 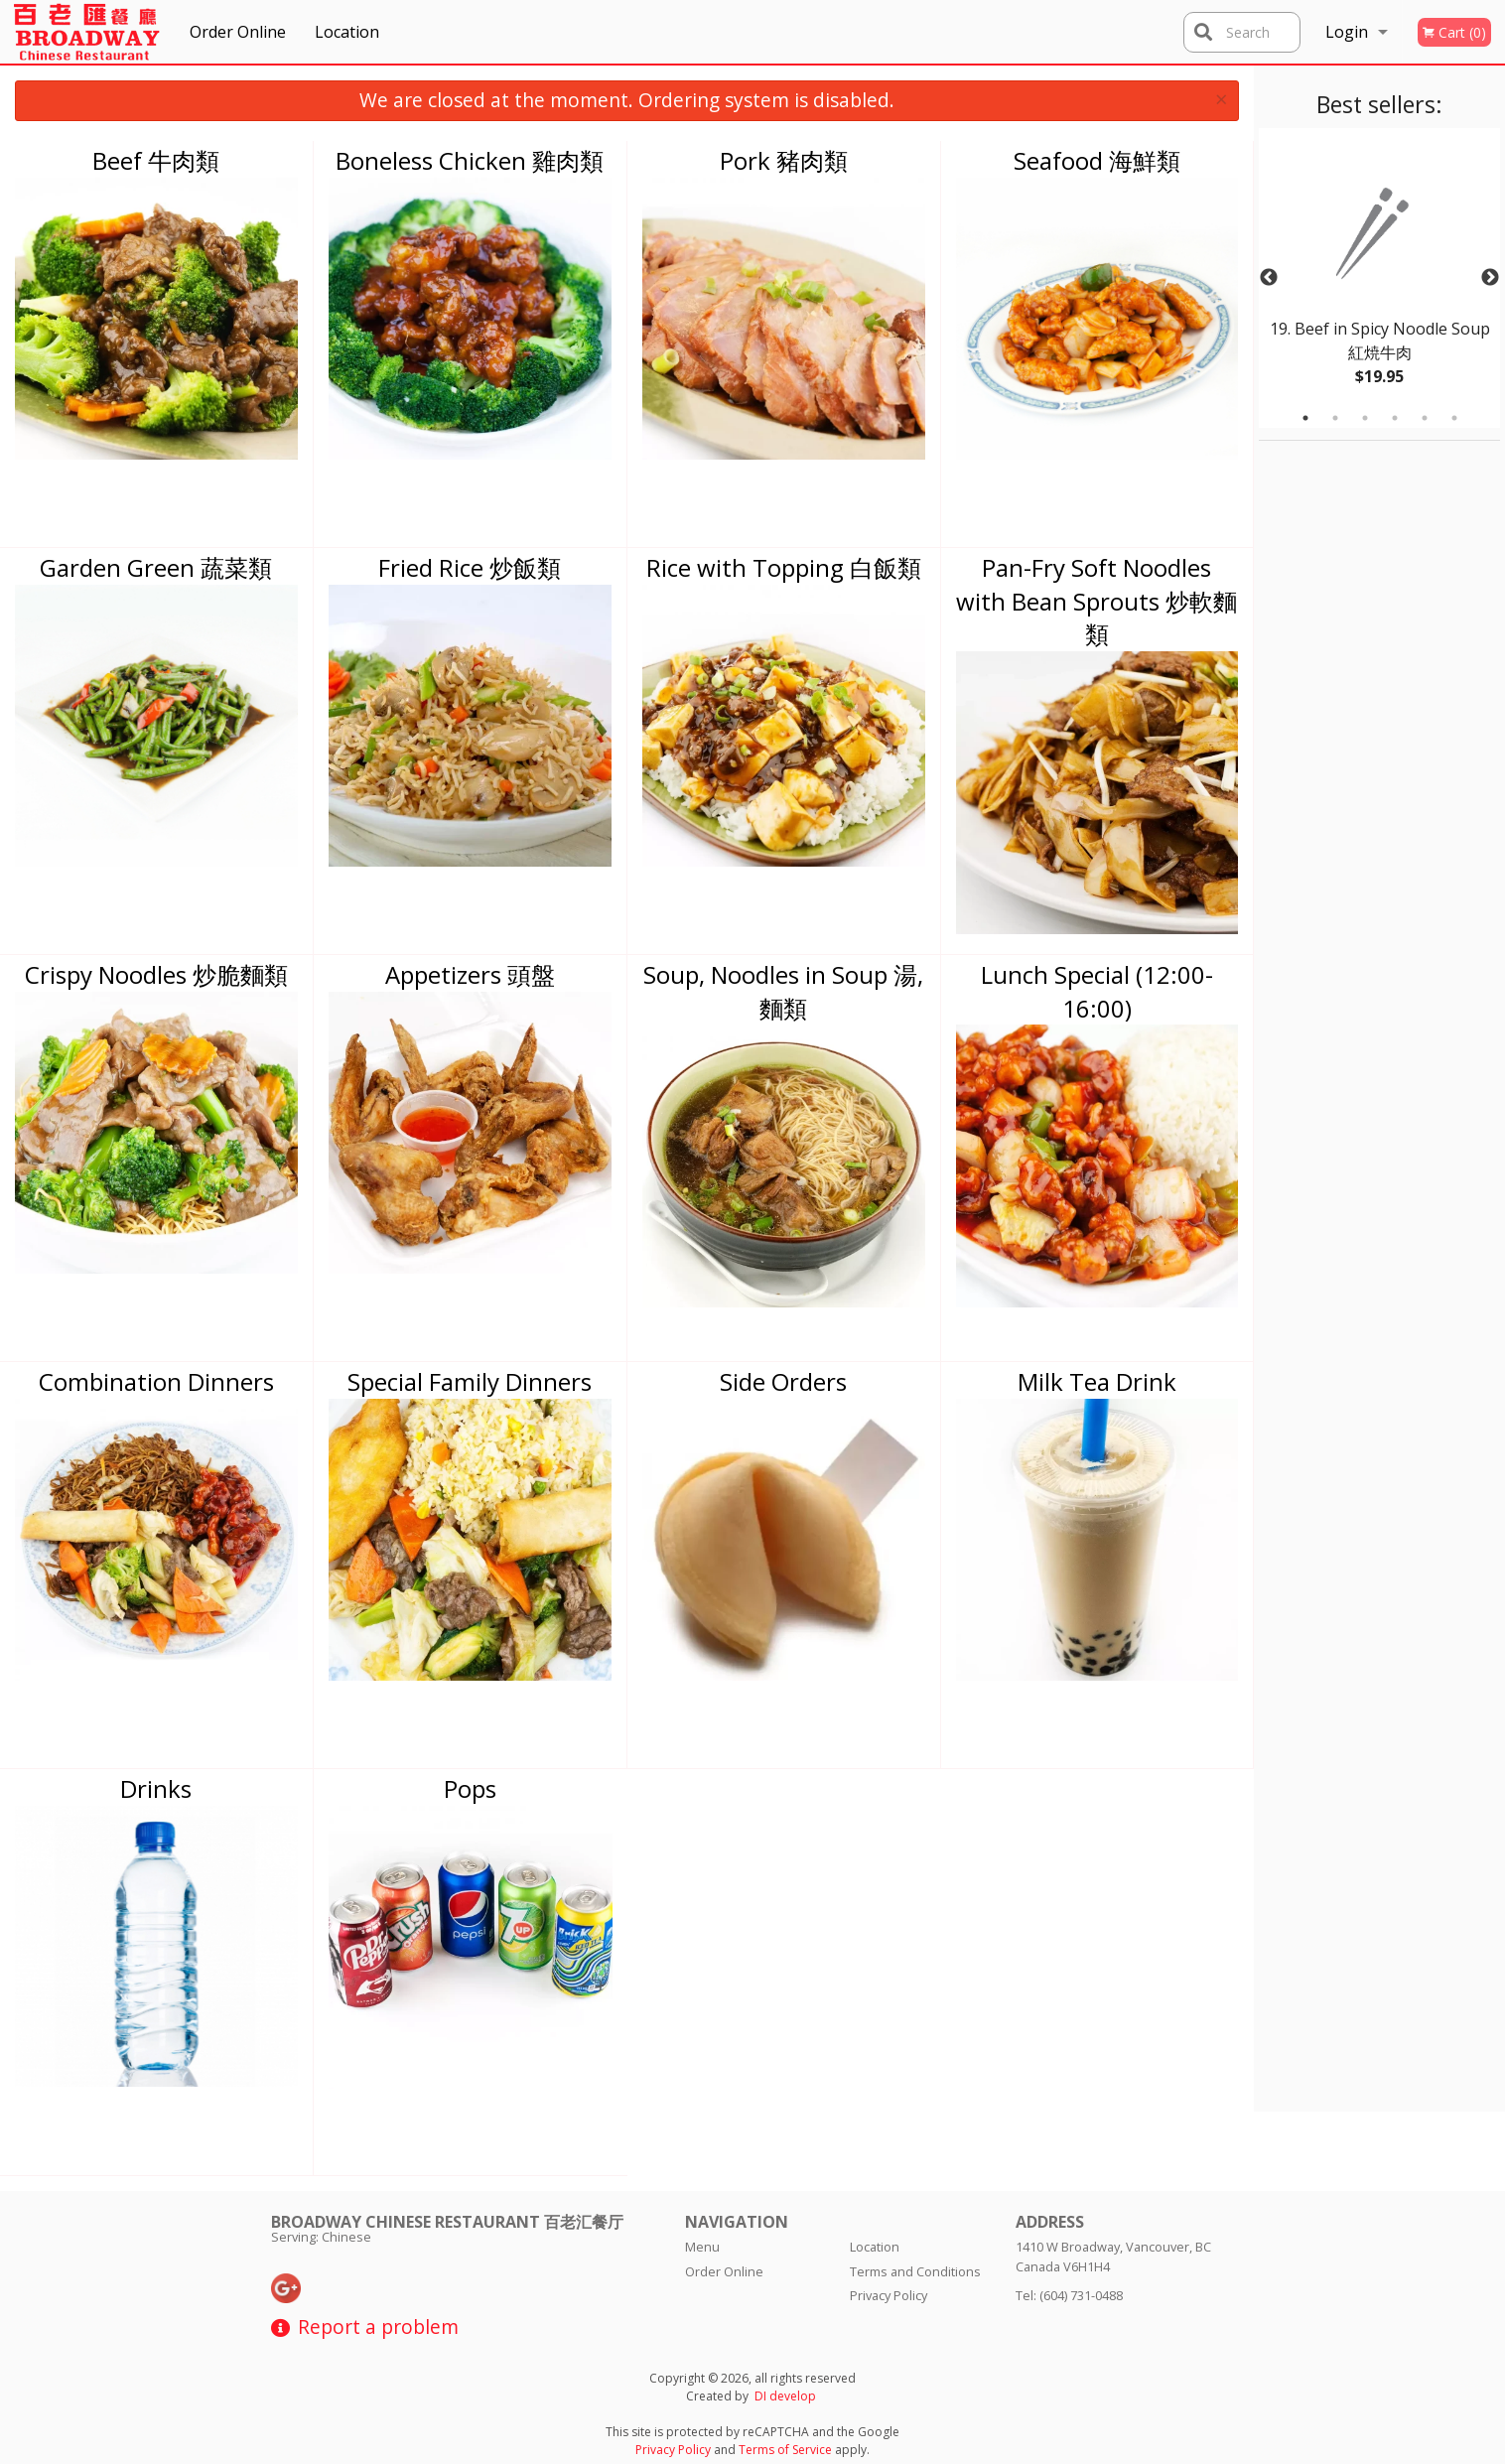 I want to click on Special Family Dinners, so click(x=469, y=1381).